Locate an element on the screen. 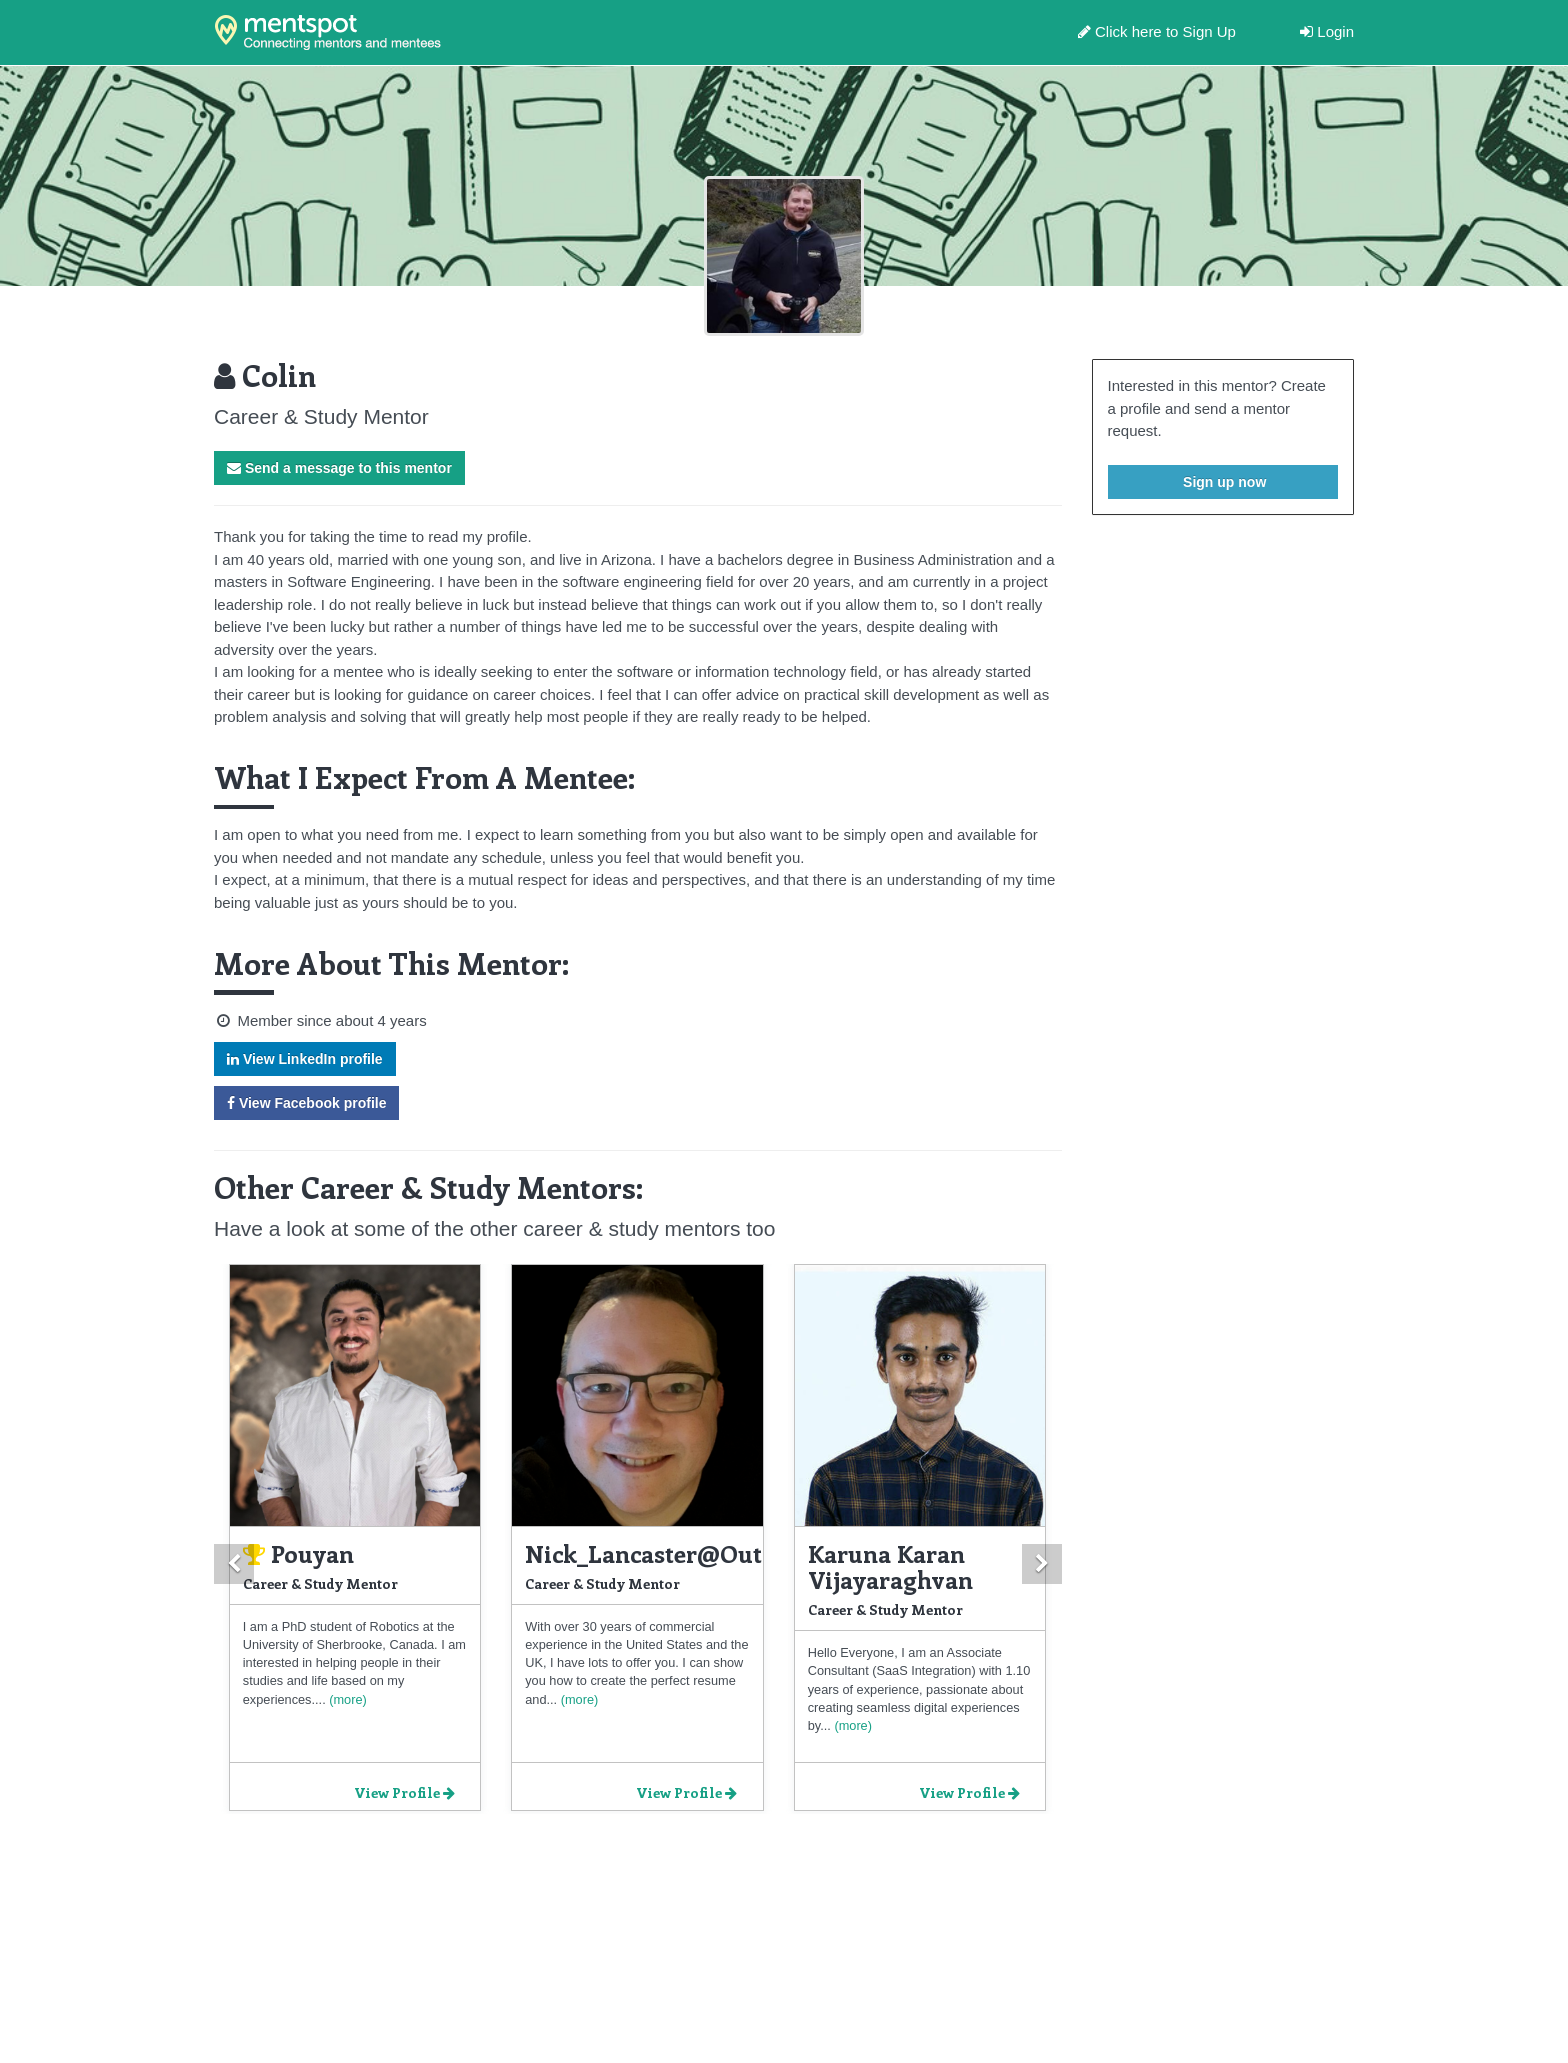 This screenshot has height=2063, width=1568. (more) is located at coordinates (346, 1699).